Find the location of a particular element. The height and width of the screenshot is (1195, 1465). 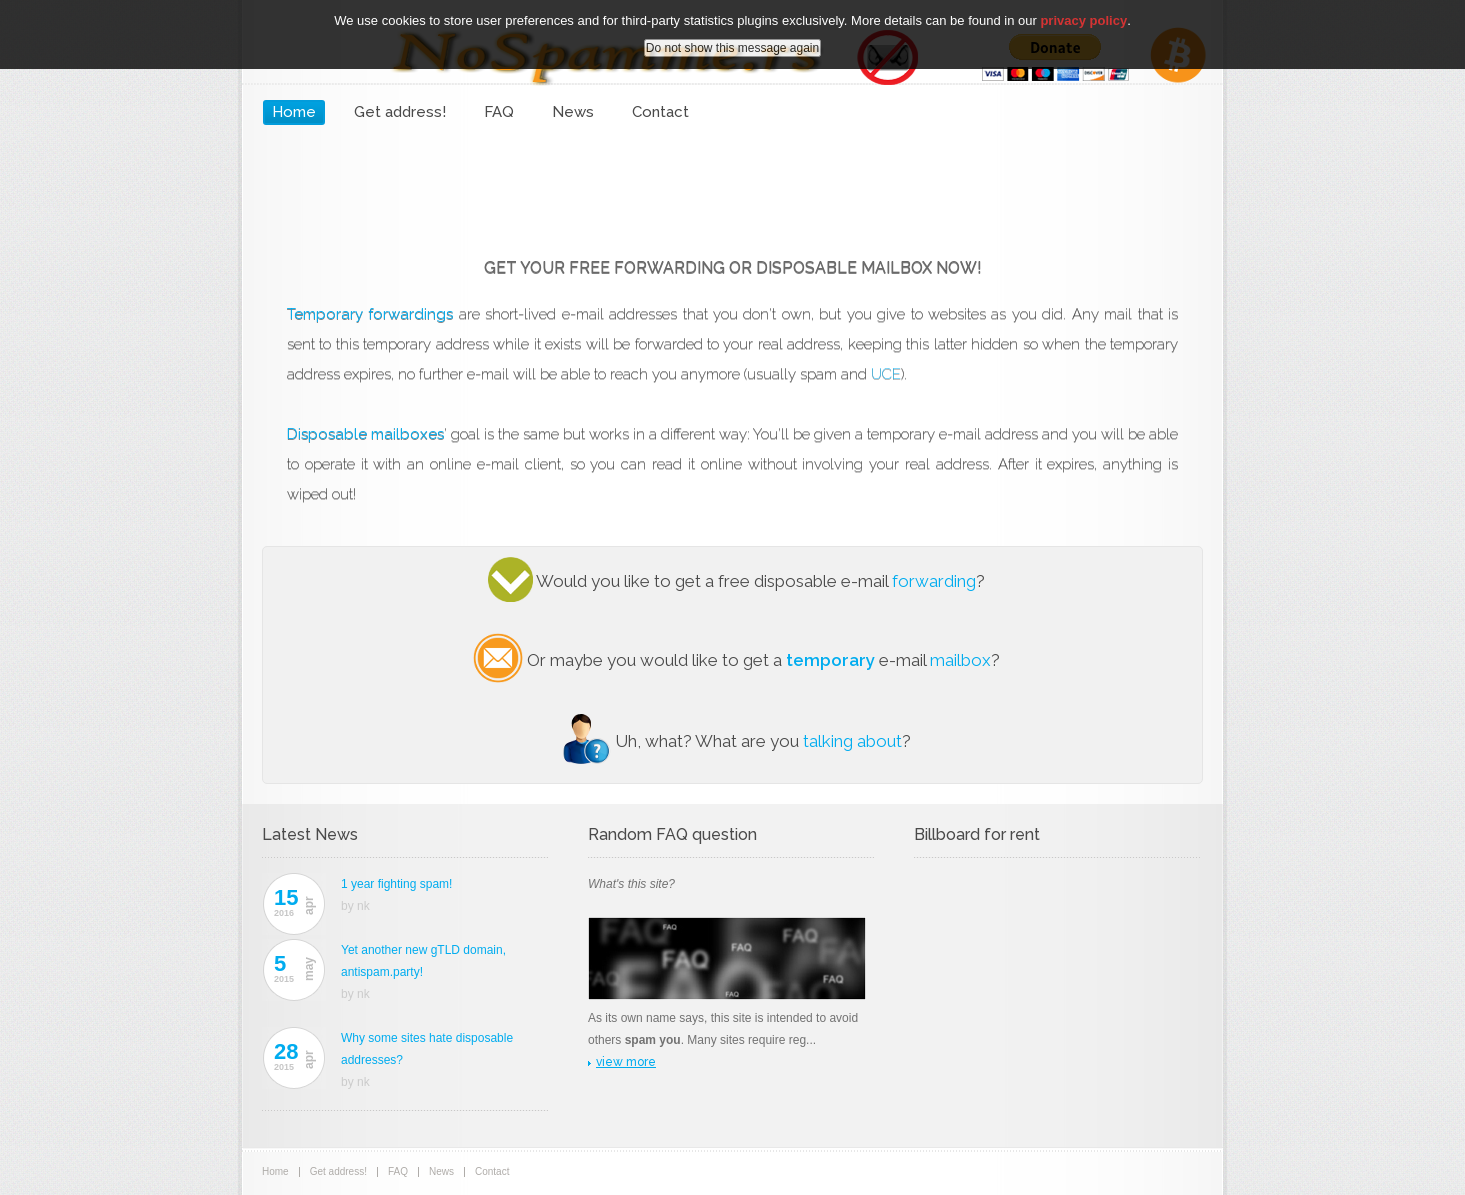

view more is located at coordinates (626, 1062).